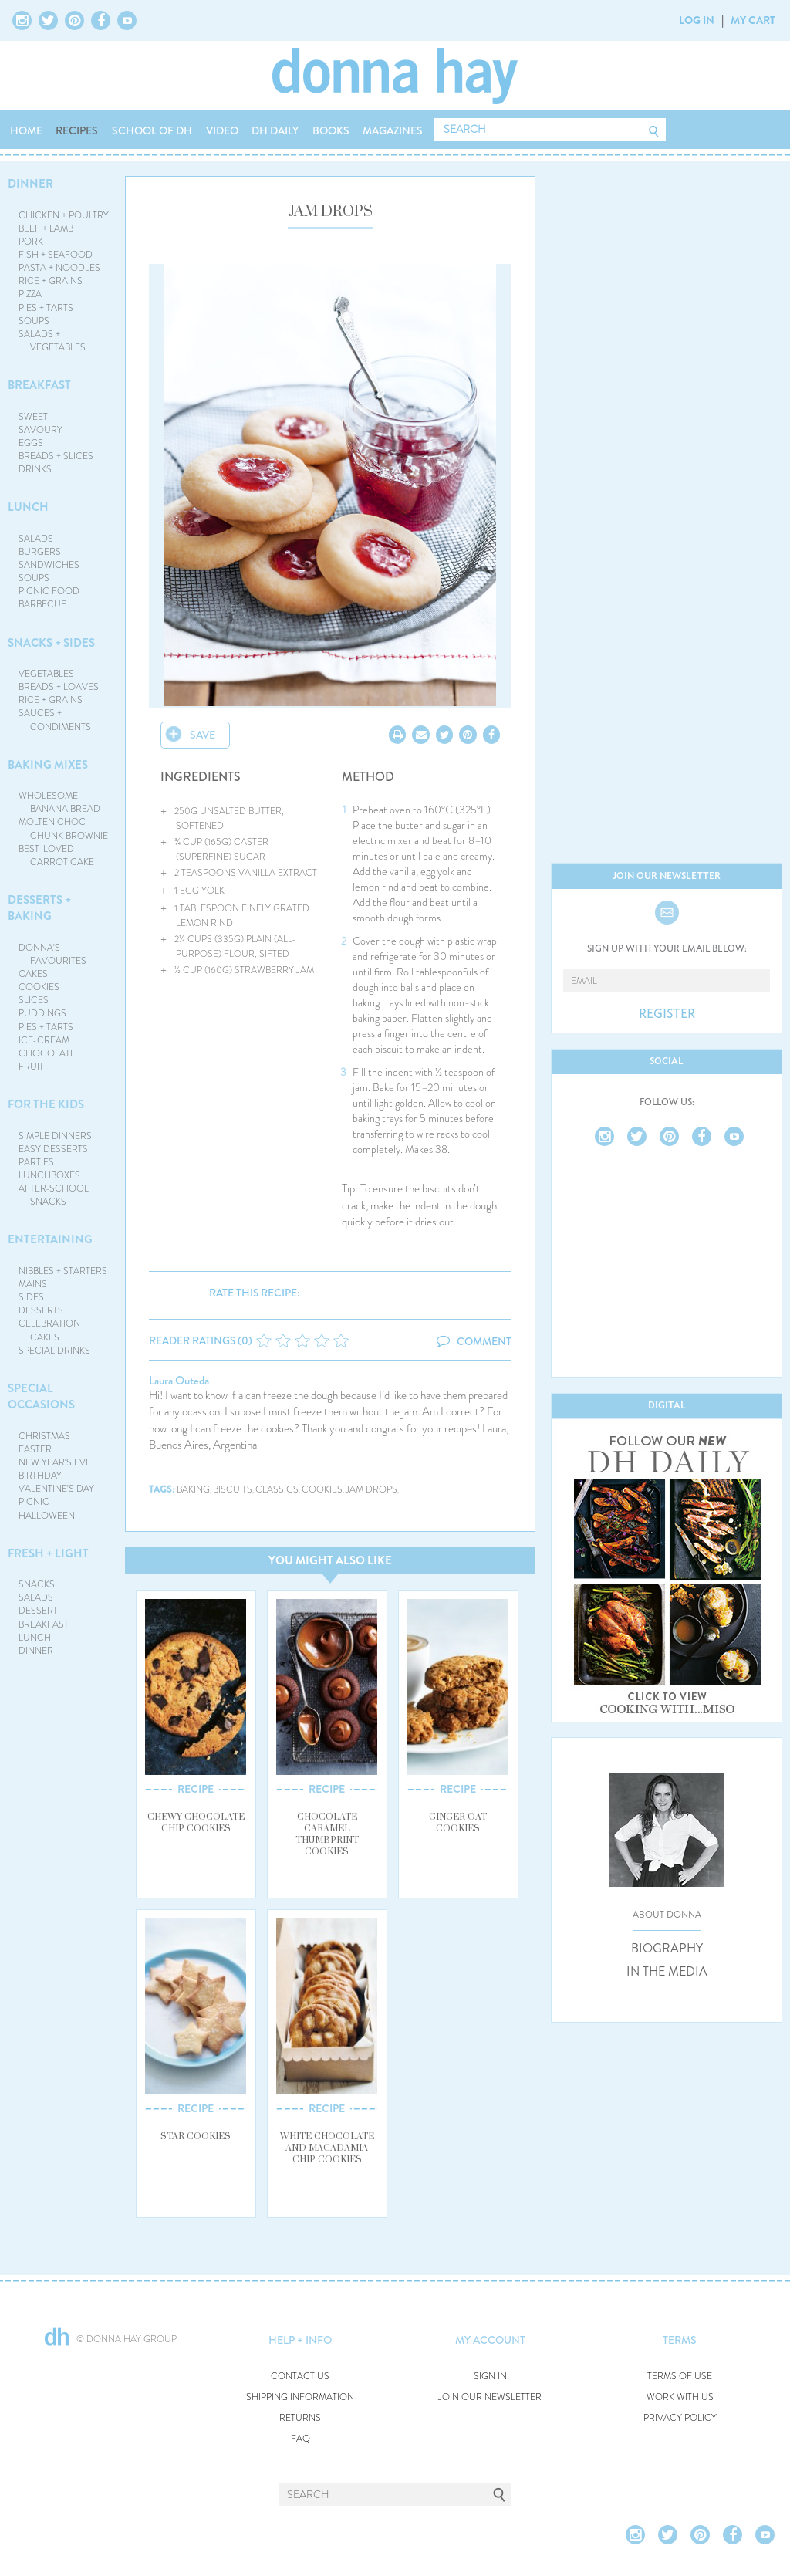 The width and height of the screenshot is (790, 2576). Describe the element at coordinates (28, 507) in the screenshot. I see `LUNCH` at that location.